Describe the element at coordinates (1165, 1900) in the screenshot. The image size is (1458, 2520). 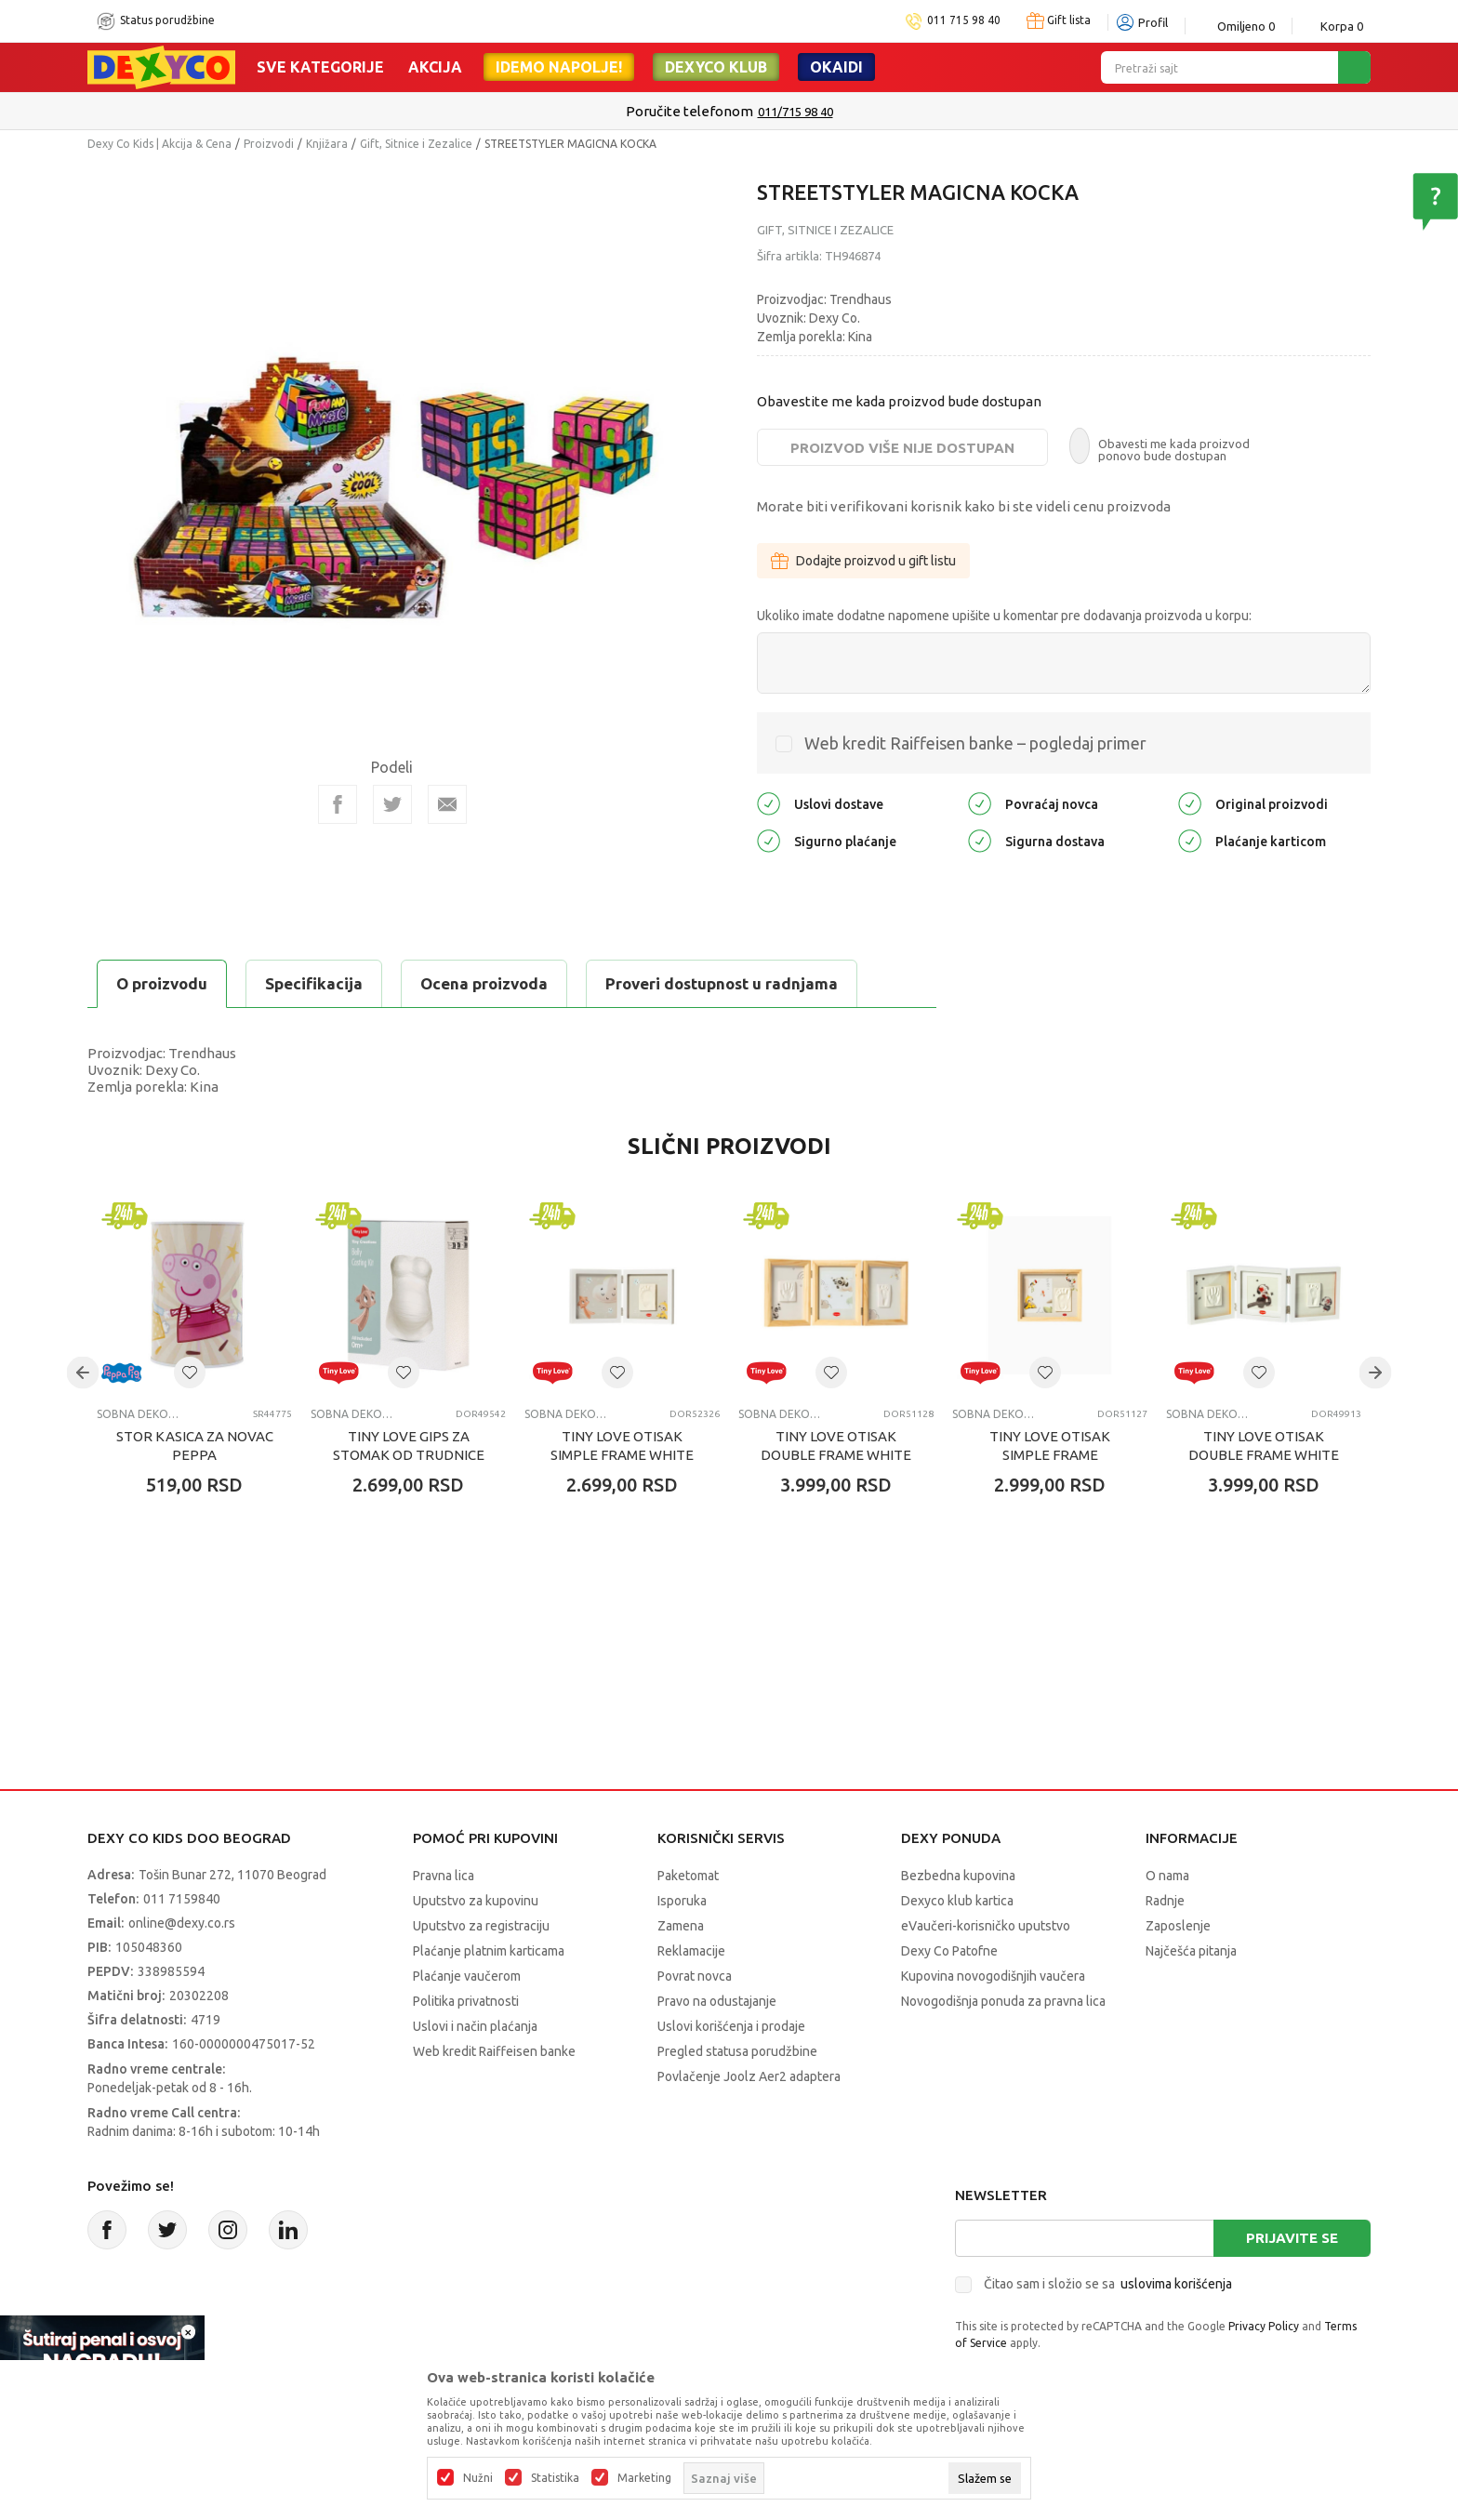
I see `Radnje` at that location.